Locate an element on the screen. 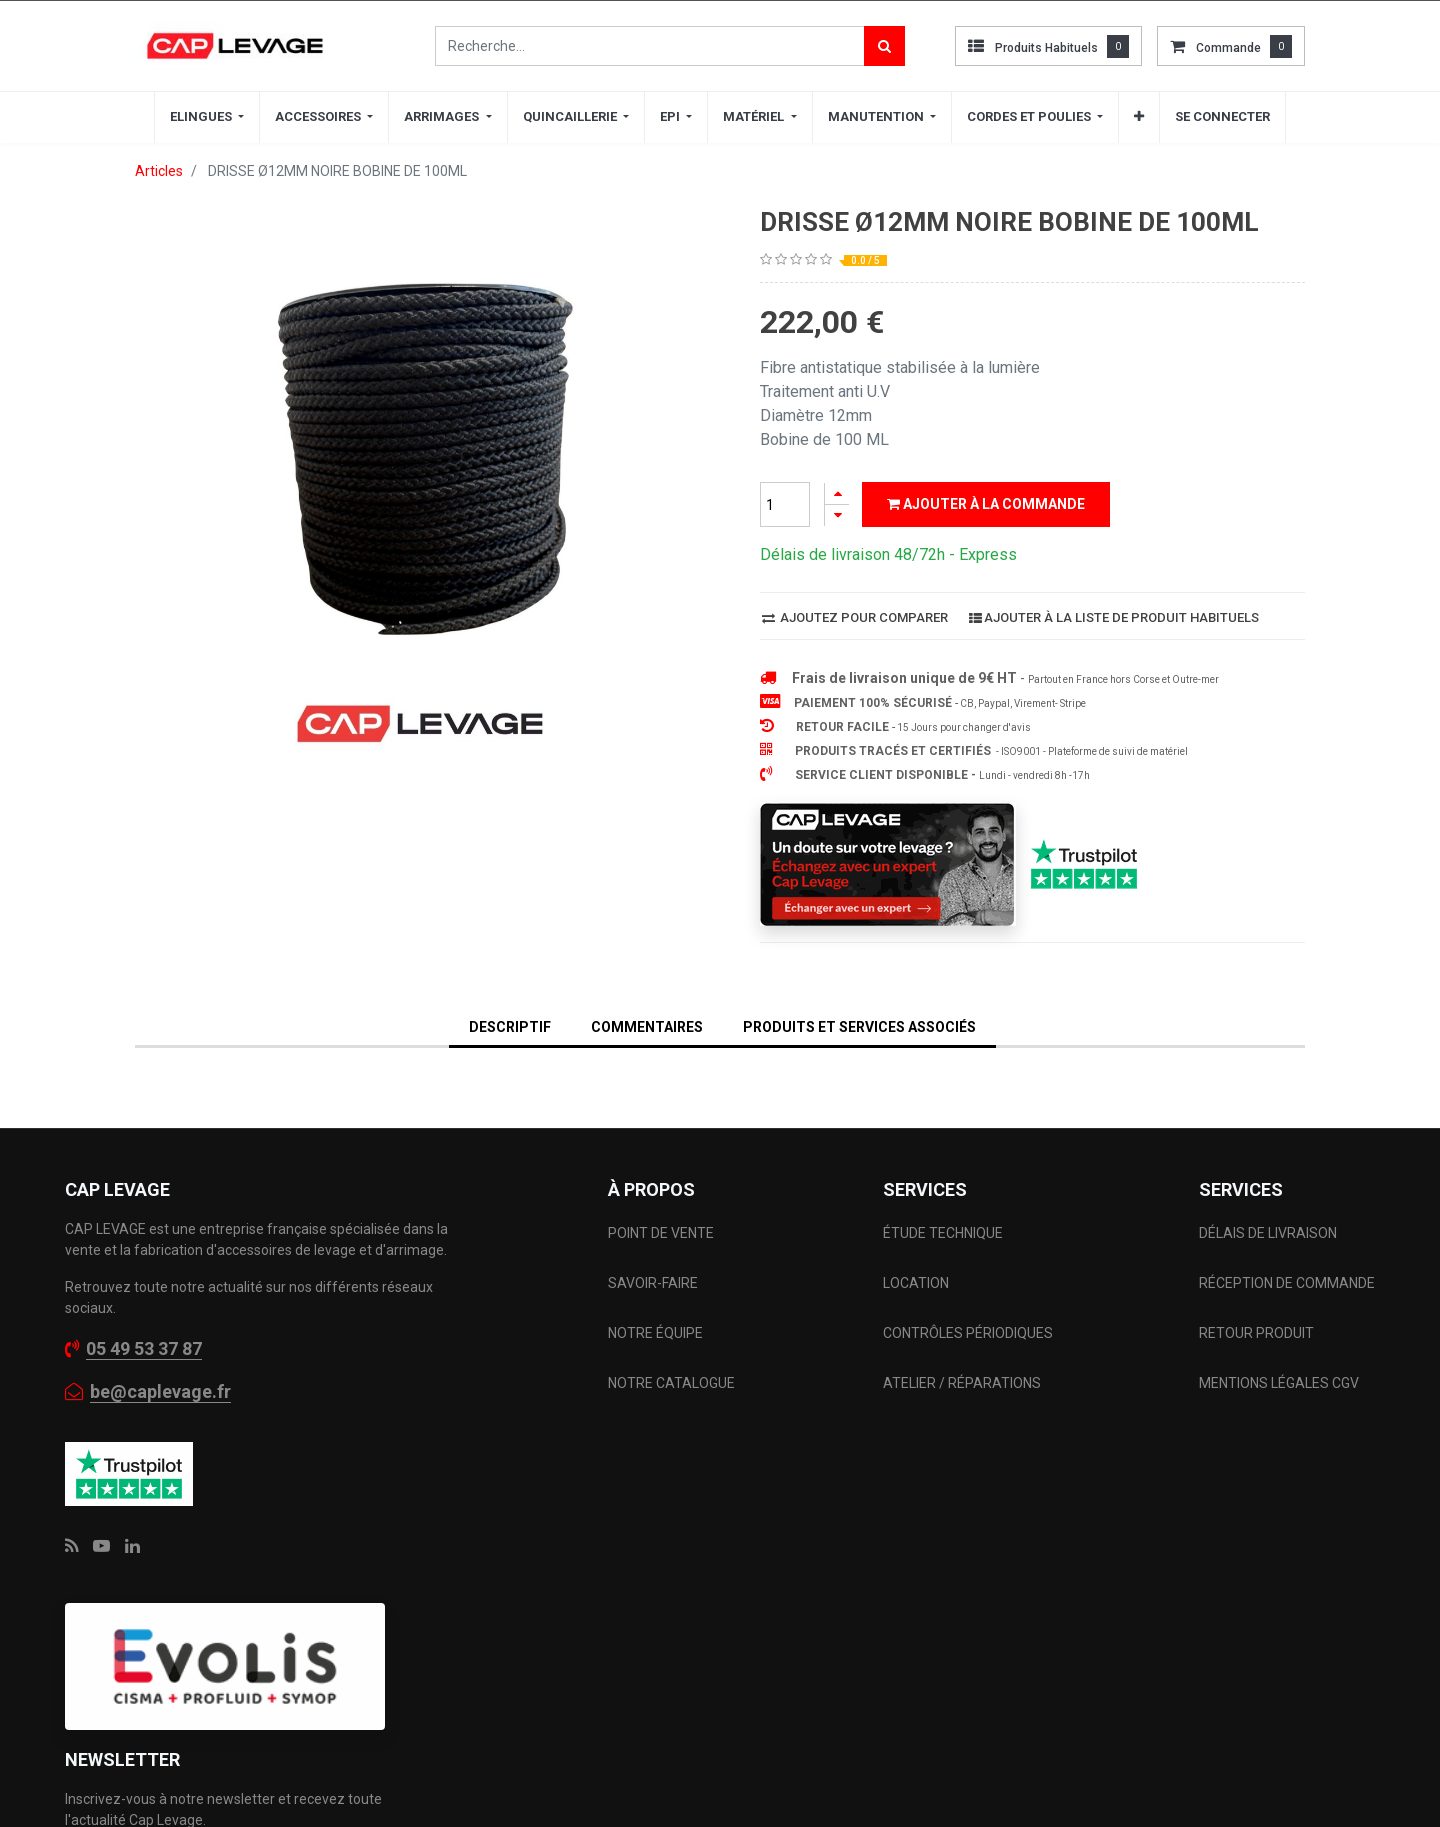  MENTIONS LÉGALES CGV is located at coordinates (1279, 1383).